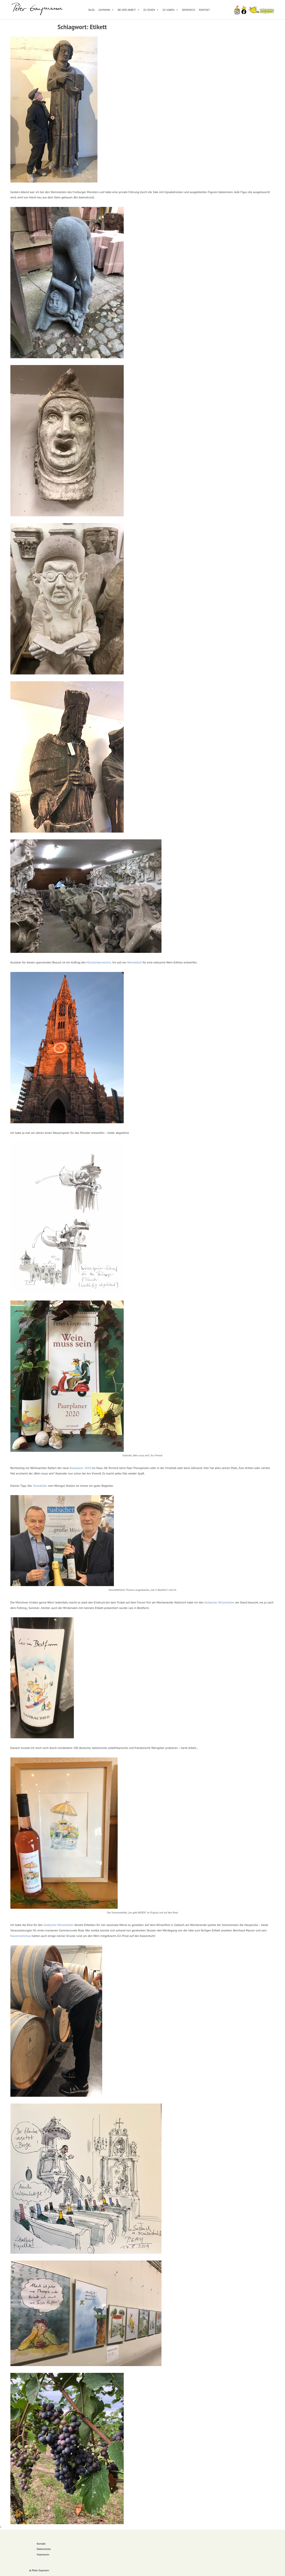 The width and height of the screenshot is (285, 2576). I want to click on Paarplaner 2020 [Paarplaner 2020 (öffnet in neuem Tab)], so click(80, 1468).